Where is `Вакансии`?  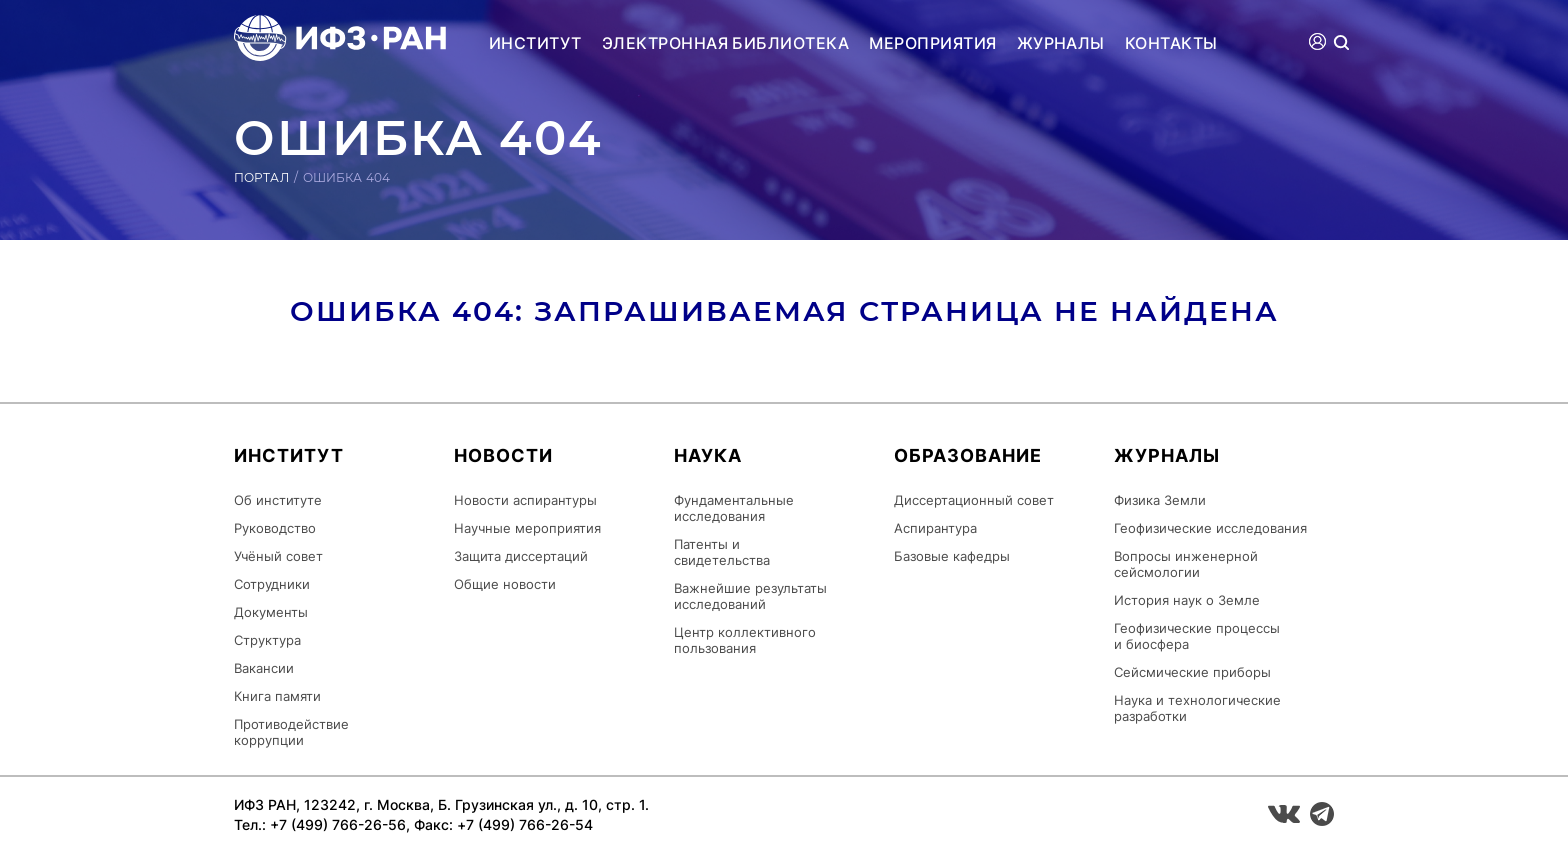 Вакансии is located at coordinates (264, 668).